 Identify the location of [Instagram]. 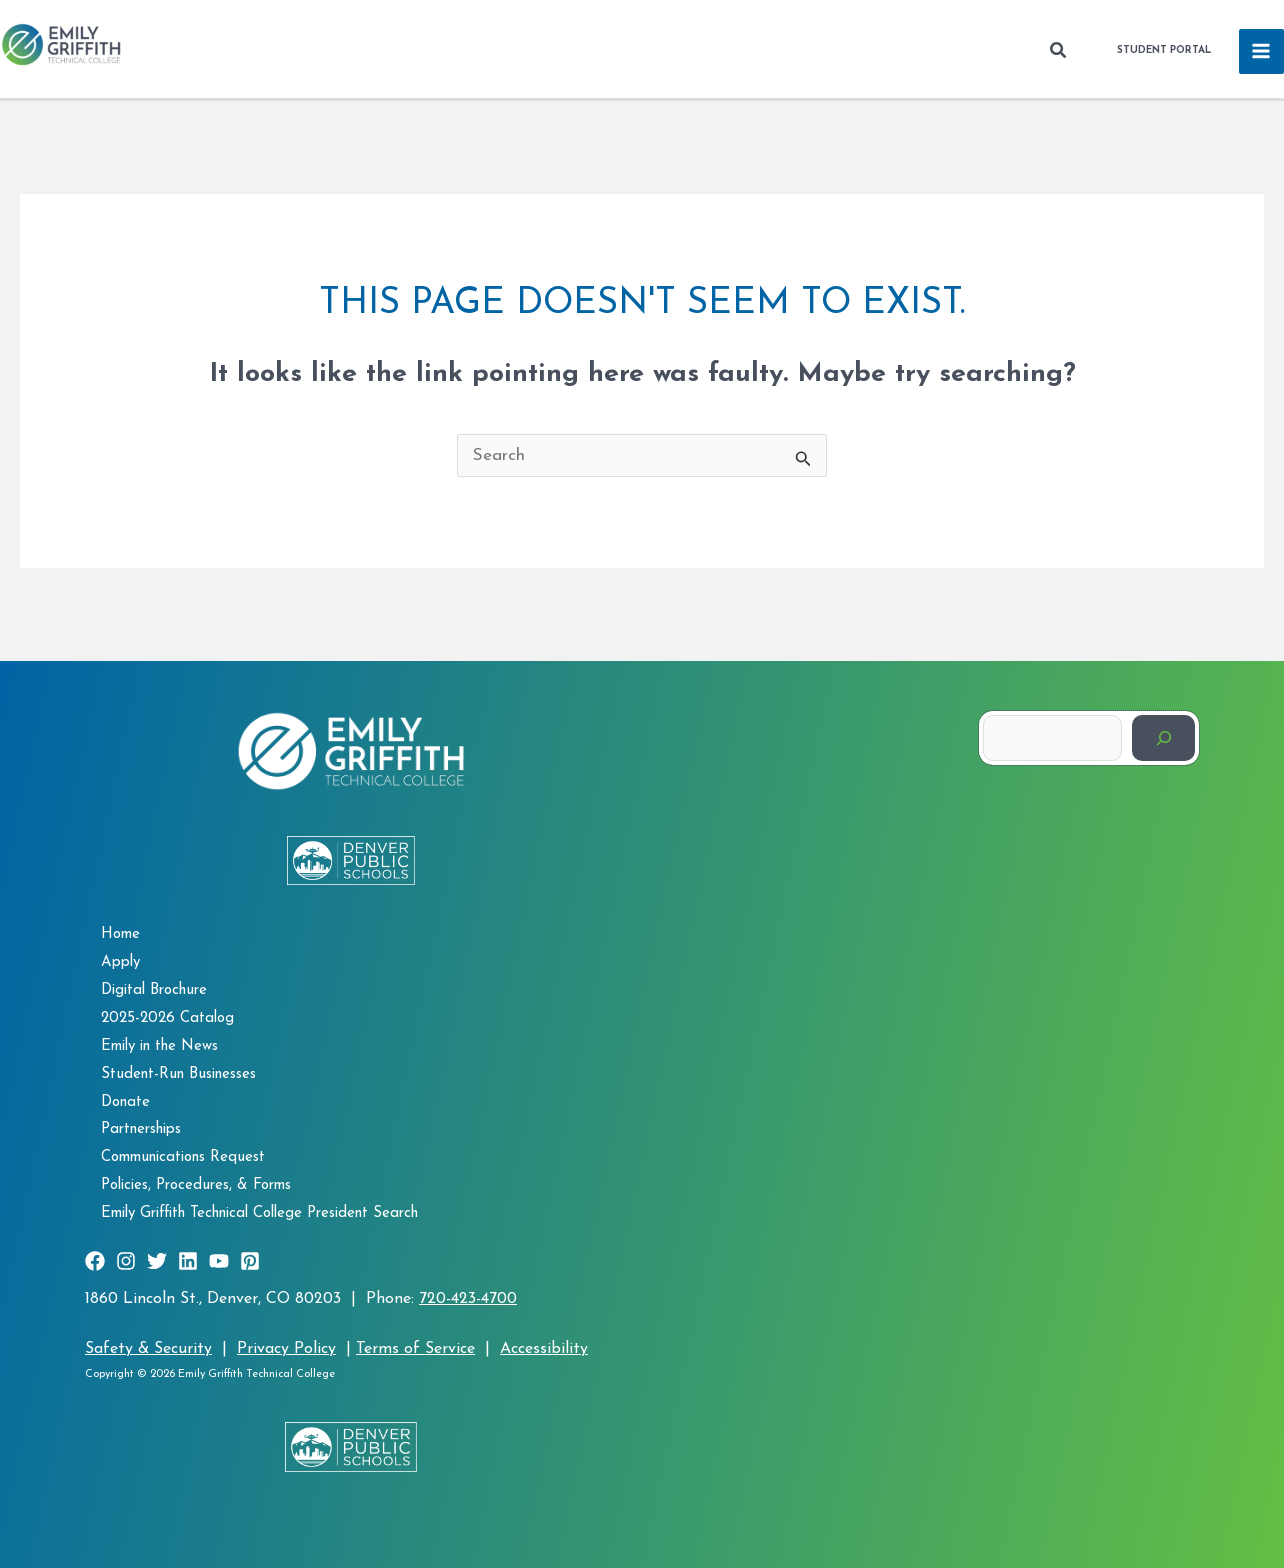
(126, 1261).